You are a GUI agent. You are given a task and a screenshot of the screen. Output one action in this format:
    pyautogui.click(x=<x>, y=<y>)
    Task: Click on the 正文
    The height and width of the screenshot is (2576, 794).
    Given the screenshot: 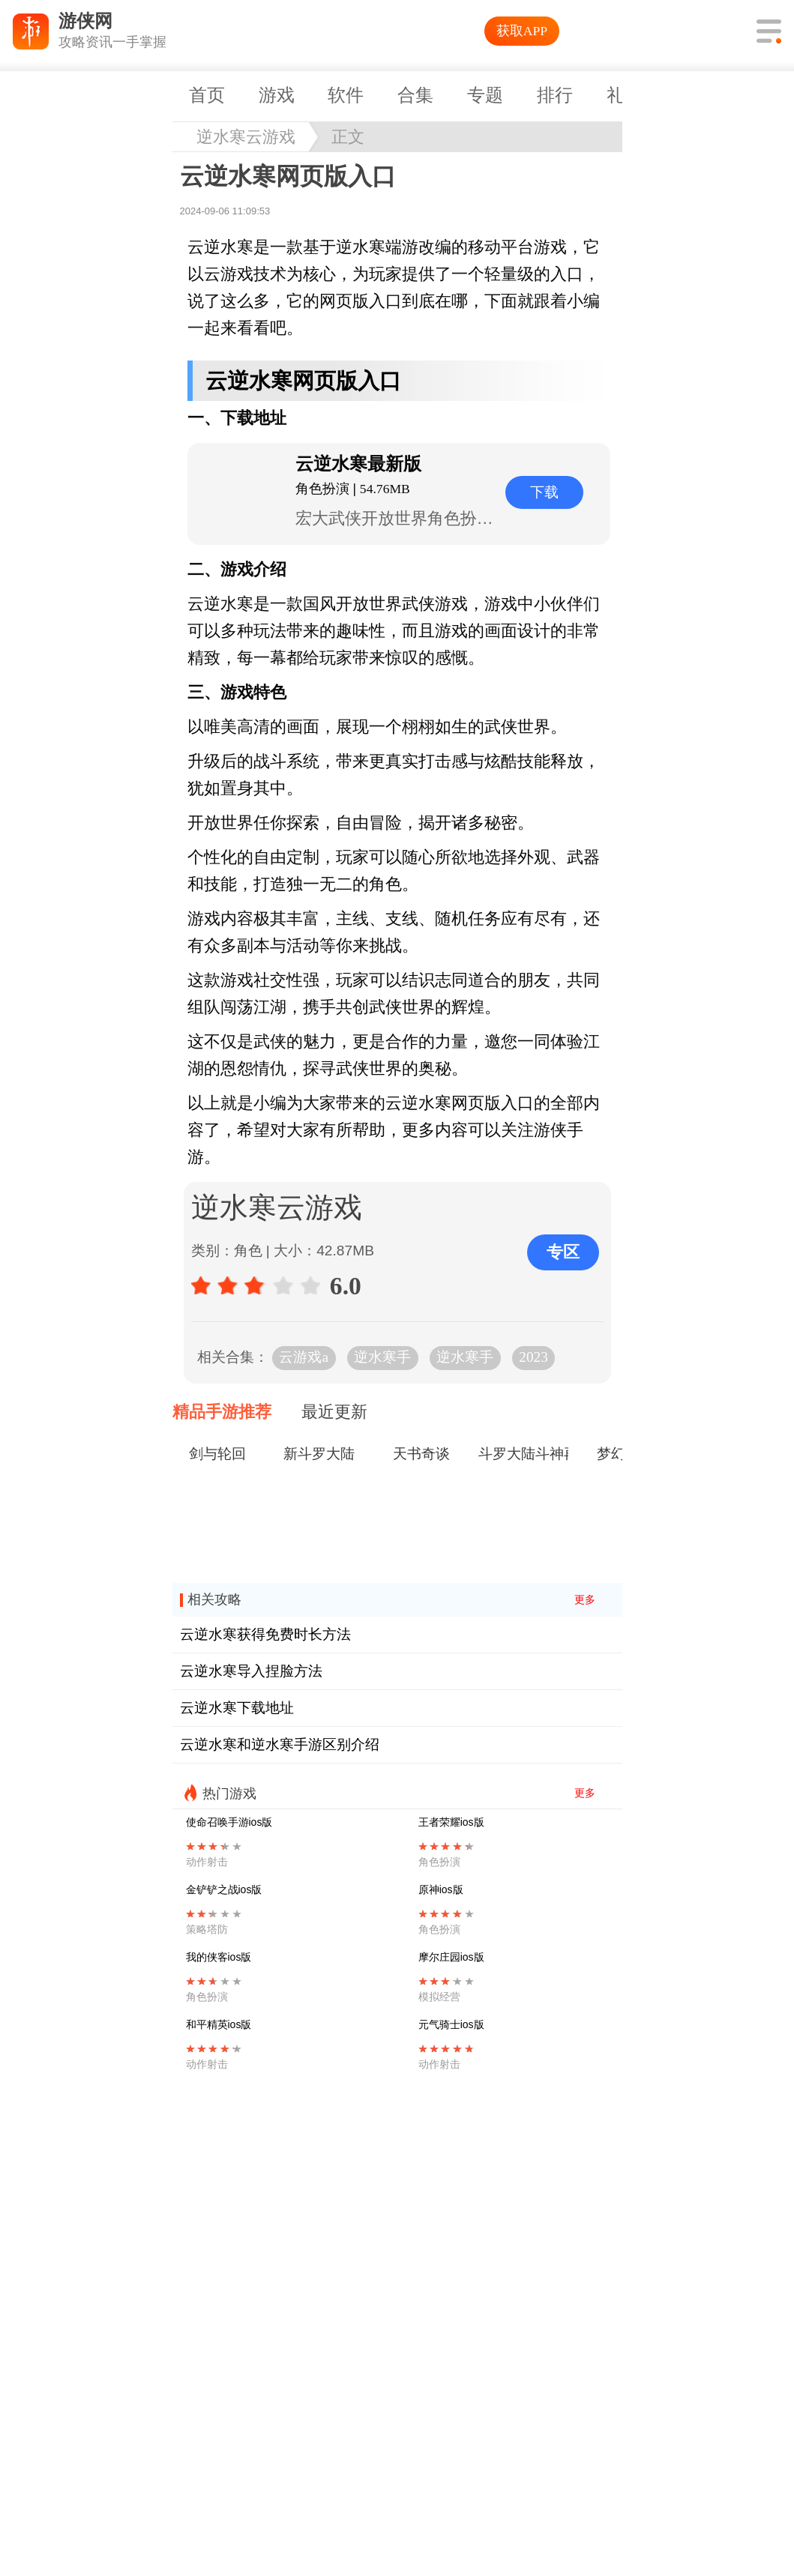 What is the action you would take?
    pyautogui.click(x=347, y=136)
    